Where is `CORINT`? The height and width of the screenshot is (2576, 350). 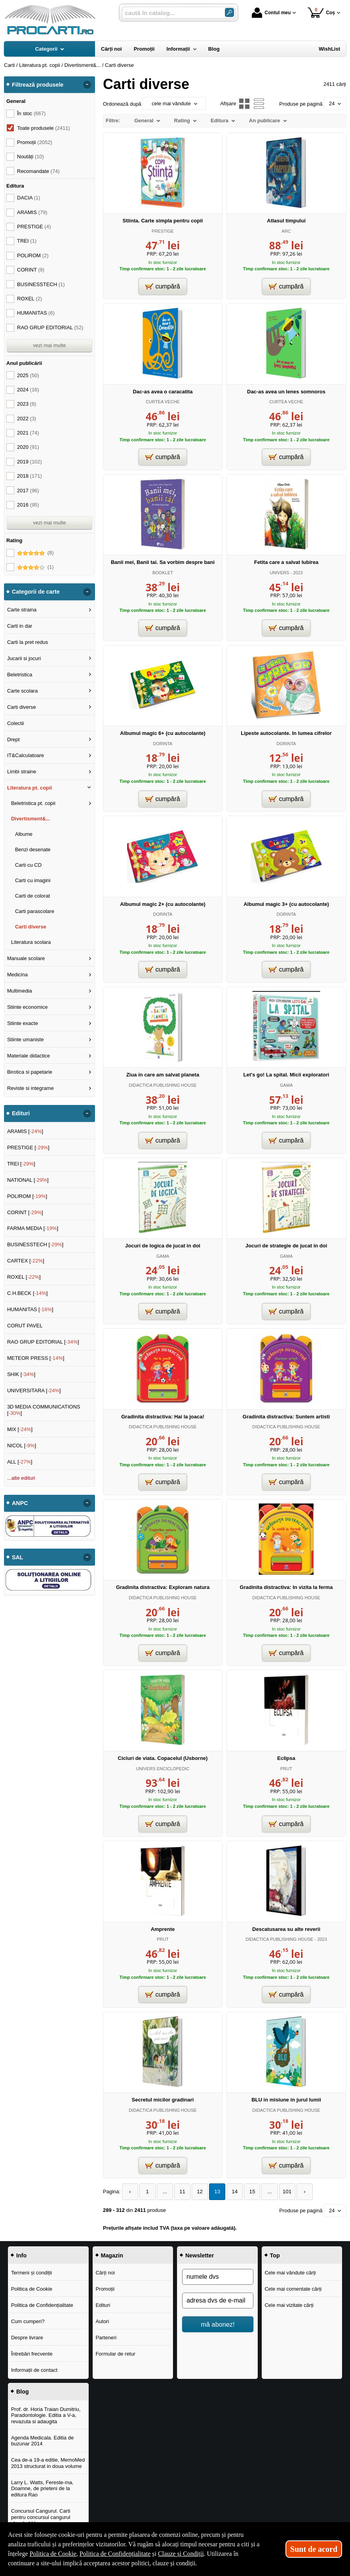
CORINT is located at coordinates (30, 270).